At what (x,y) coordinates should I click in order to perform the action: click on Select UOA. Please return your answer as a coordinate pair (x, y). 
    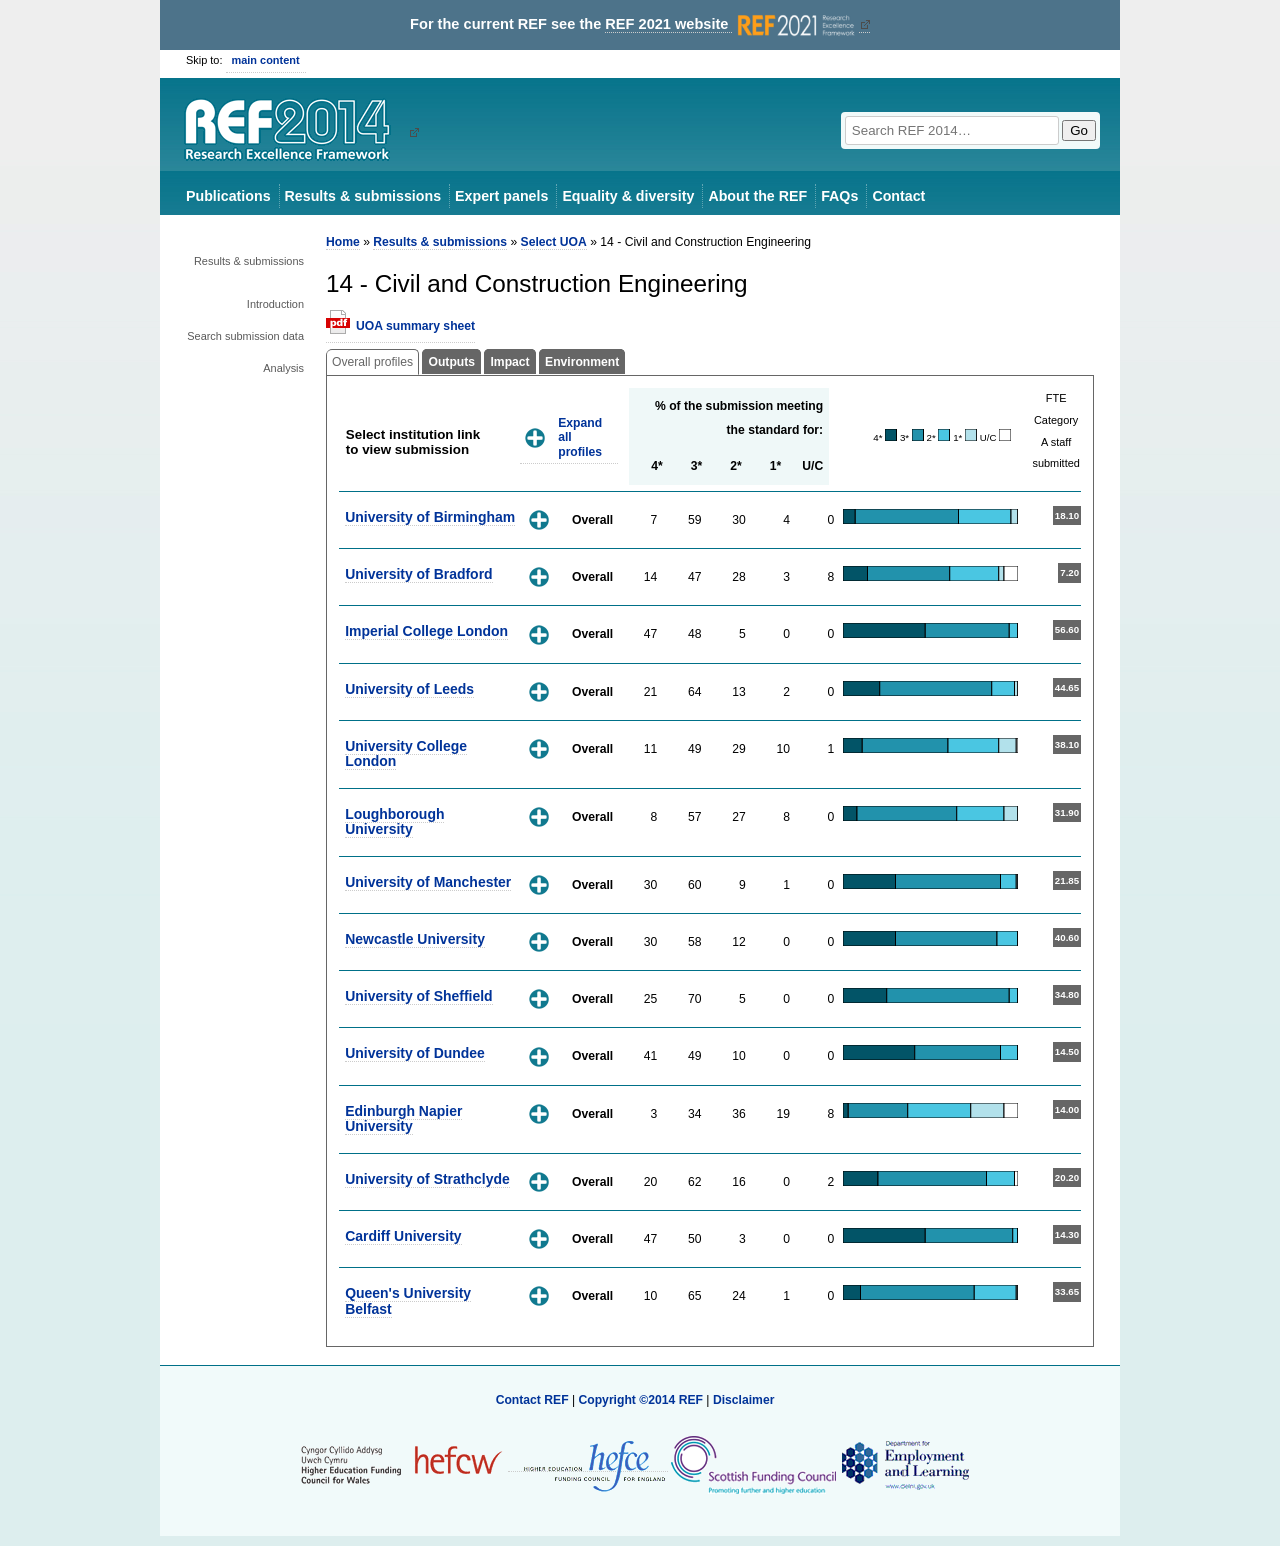
    Looking at the image, I should click on (554, 242).